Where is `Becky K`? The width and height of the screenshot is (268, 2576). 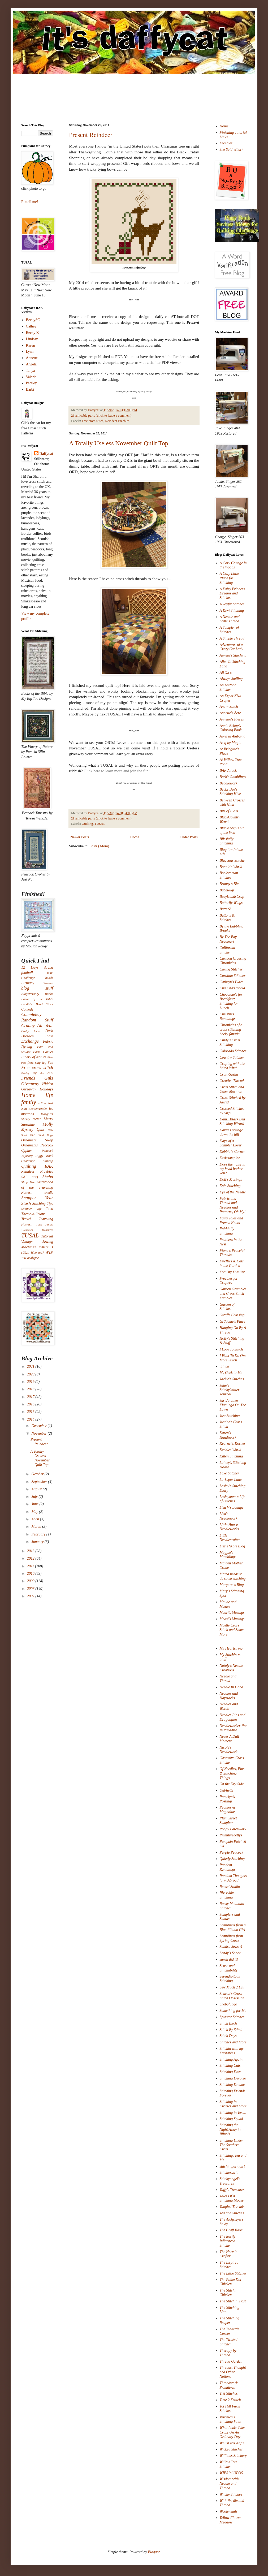
Becky K is located at coordinates (32, 333).